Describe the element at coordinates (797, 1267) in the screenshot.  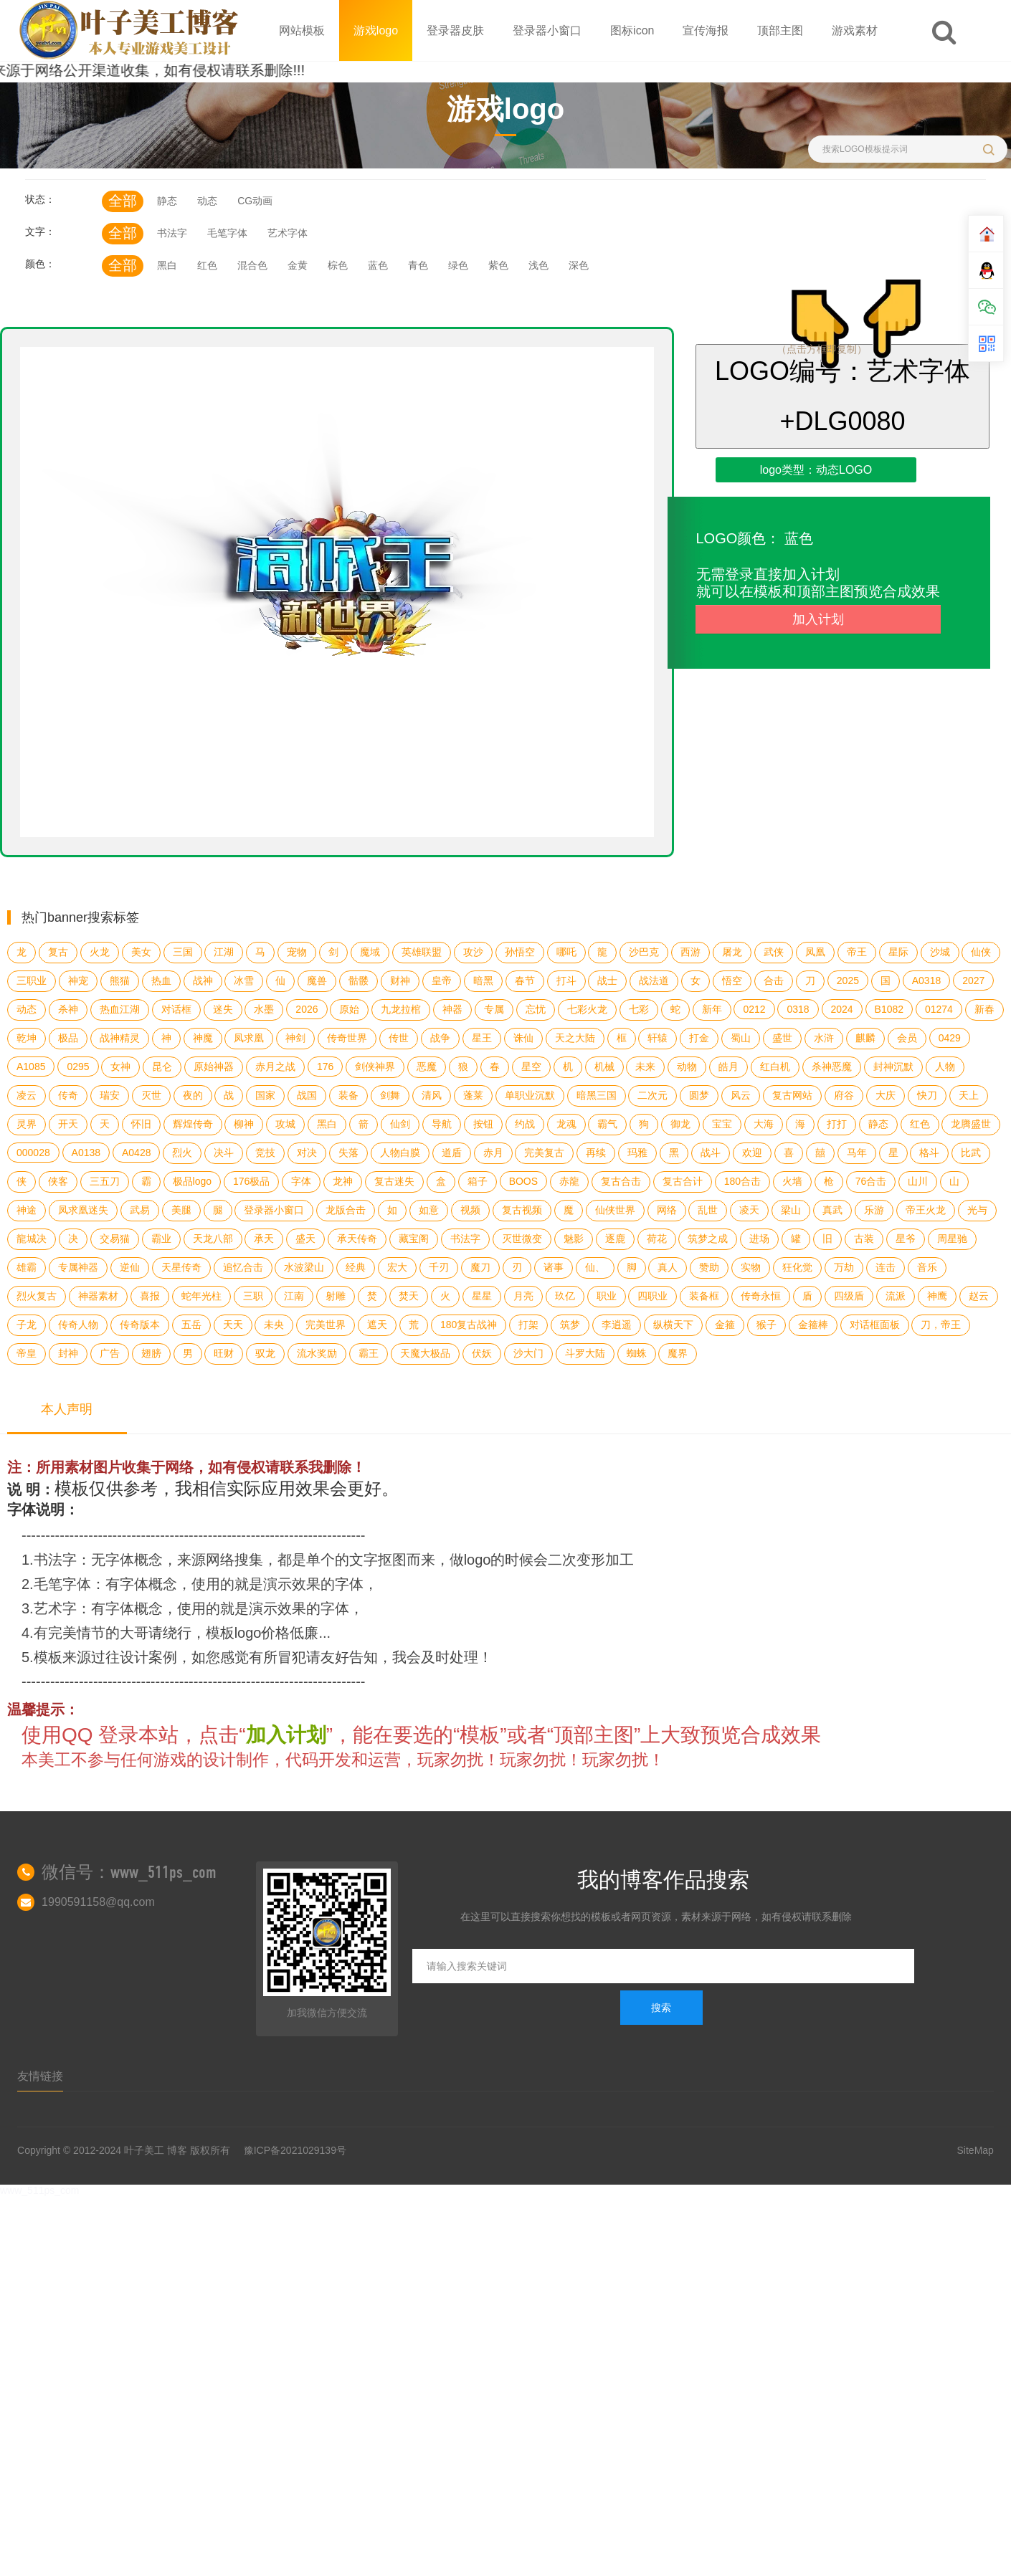
I see `狂化觉` at that location.